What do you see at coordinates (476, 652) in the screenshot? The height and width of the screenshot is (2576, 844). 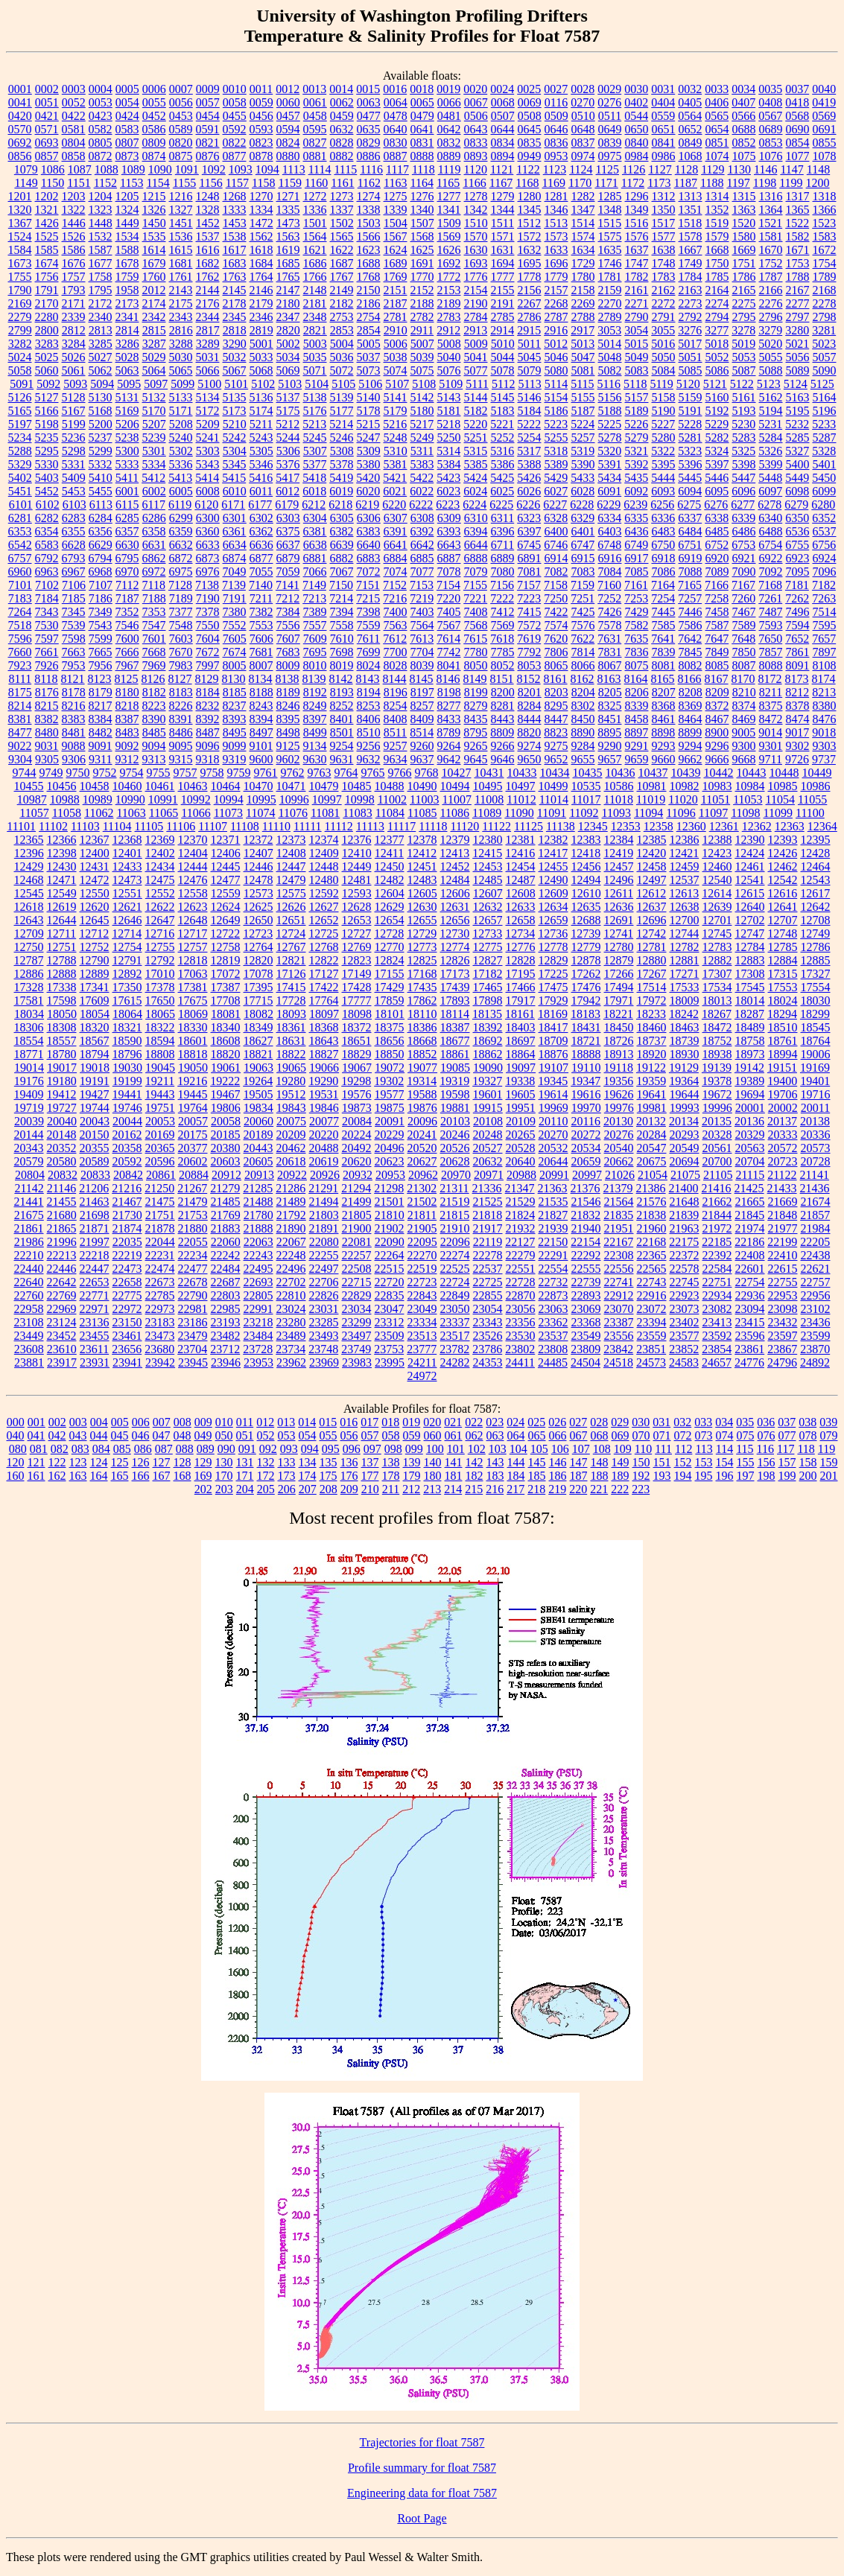 I see `7780` at bounding box center [476, 652].